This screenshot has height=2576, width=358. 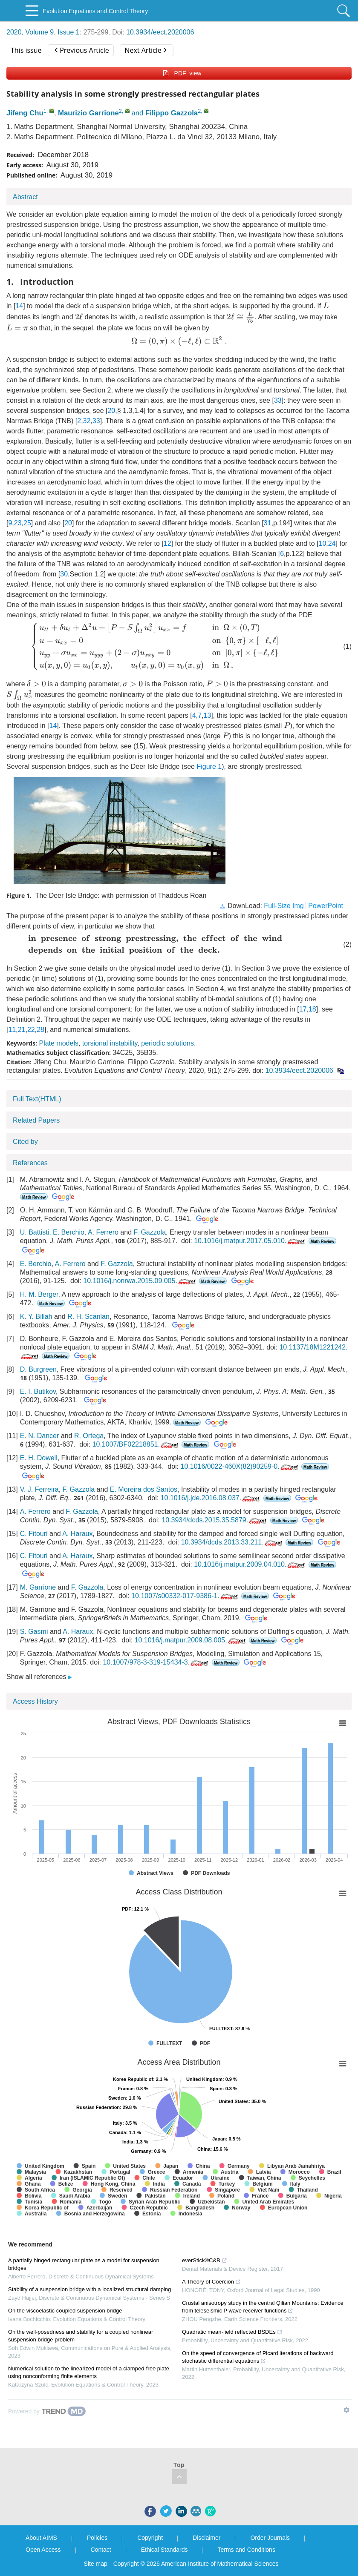 What do you see at coordinates (34, 1232) in the screenshot?
I see `U. Battisti` at bounding box center [34, 1232].